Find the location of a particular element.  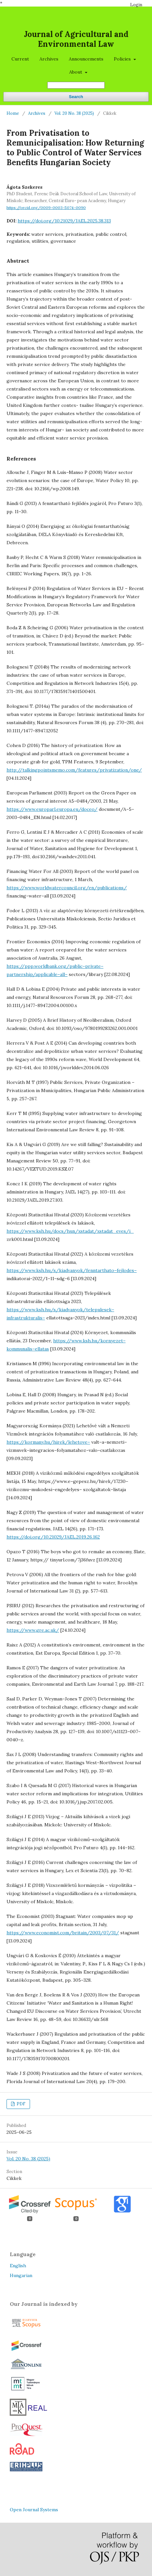

Current is located at coordinates (20, 59).